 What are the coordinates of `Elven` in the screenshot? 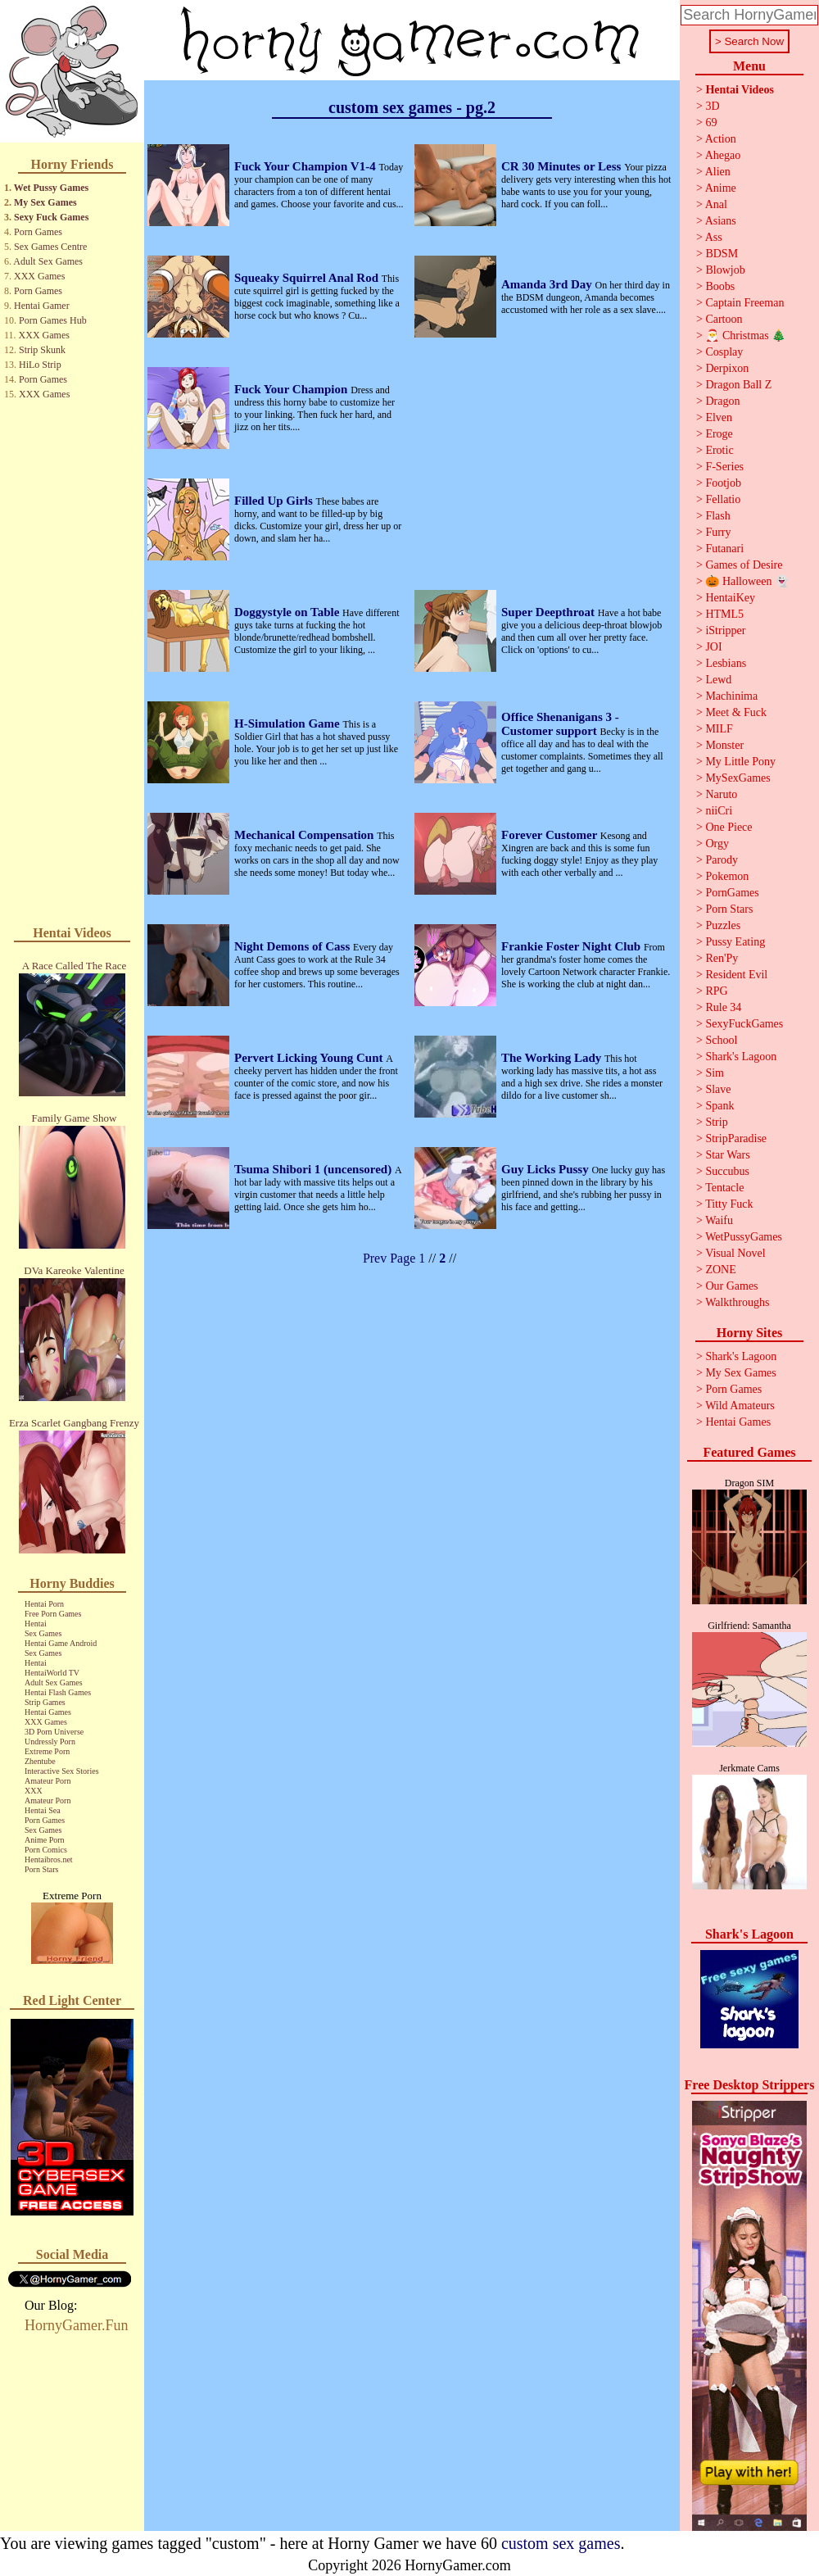 It's located at (718, 417).